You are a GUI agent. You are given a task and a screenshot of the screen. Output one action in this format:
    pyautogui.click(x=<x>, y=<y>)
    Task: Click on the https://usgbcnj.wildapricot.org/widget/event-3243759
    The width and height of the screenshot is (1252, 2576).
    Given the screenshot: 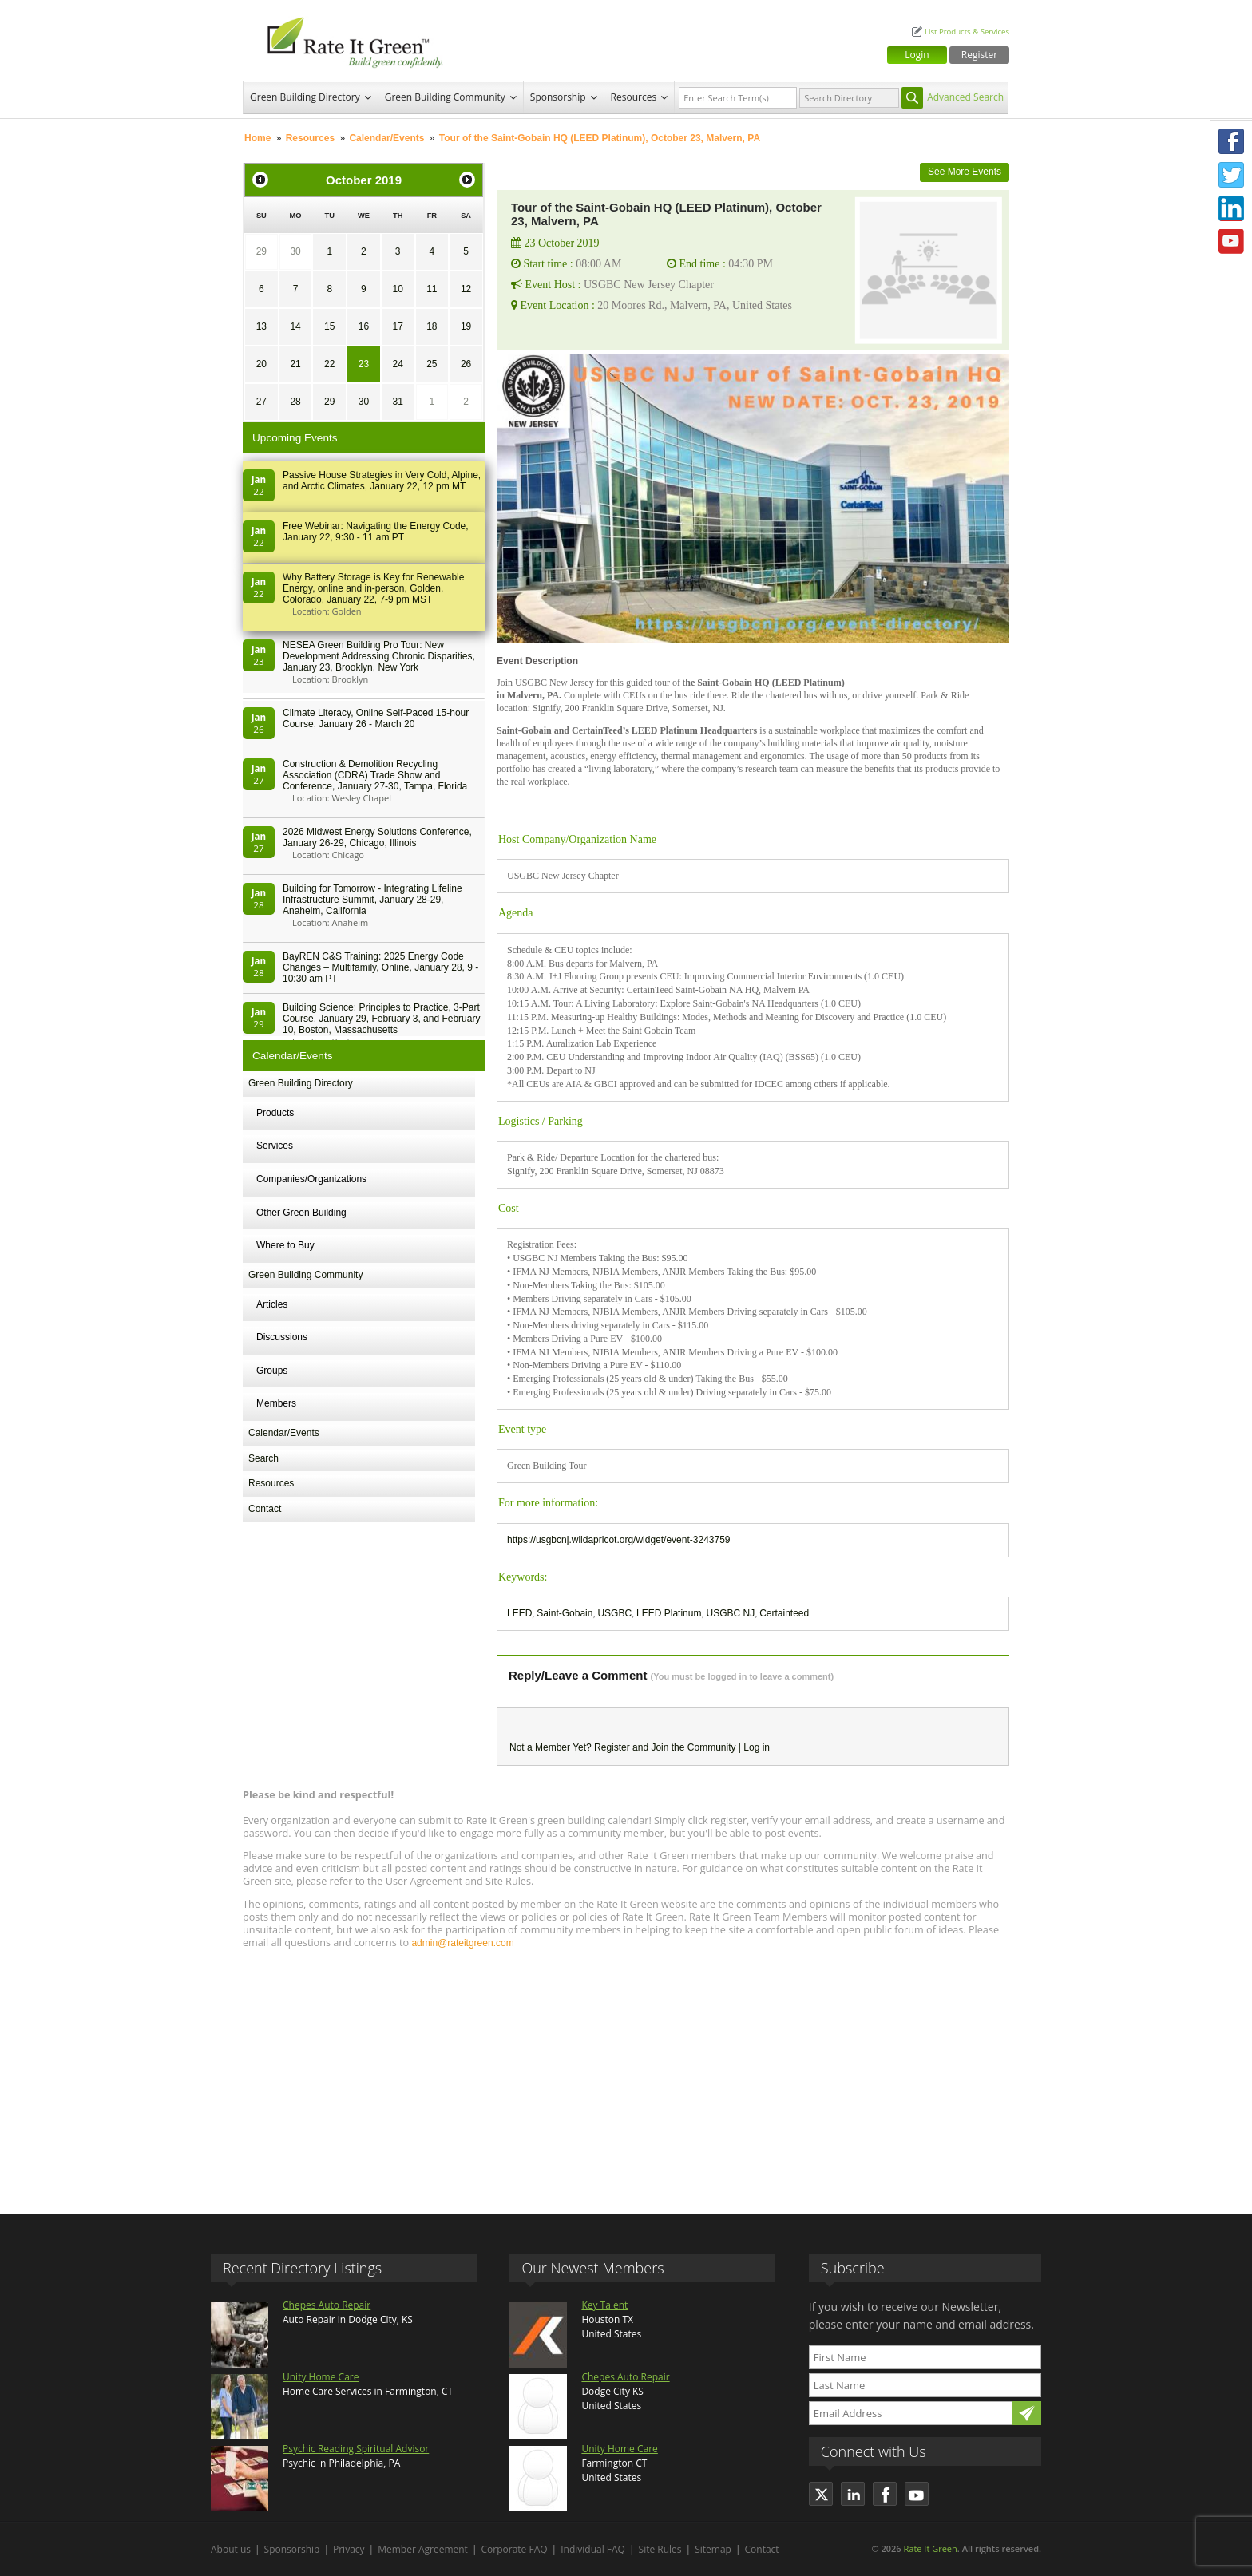 What is the action you would take?
    pyautogui.click(x=619, y=1539)
    